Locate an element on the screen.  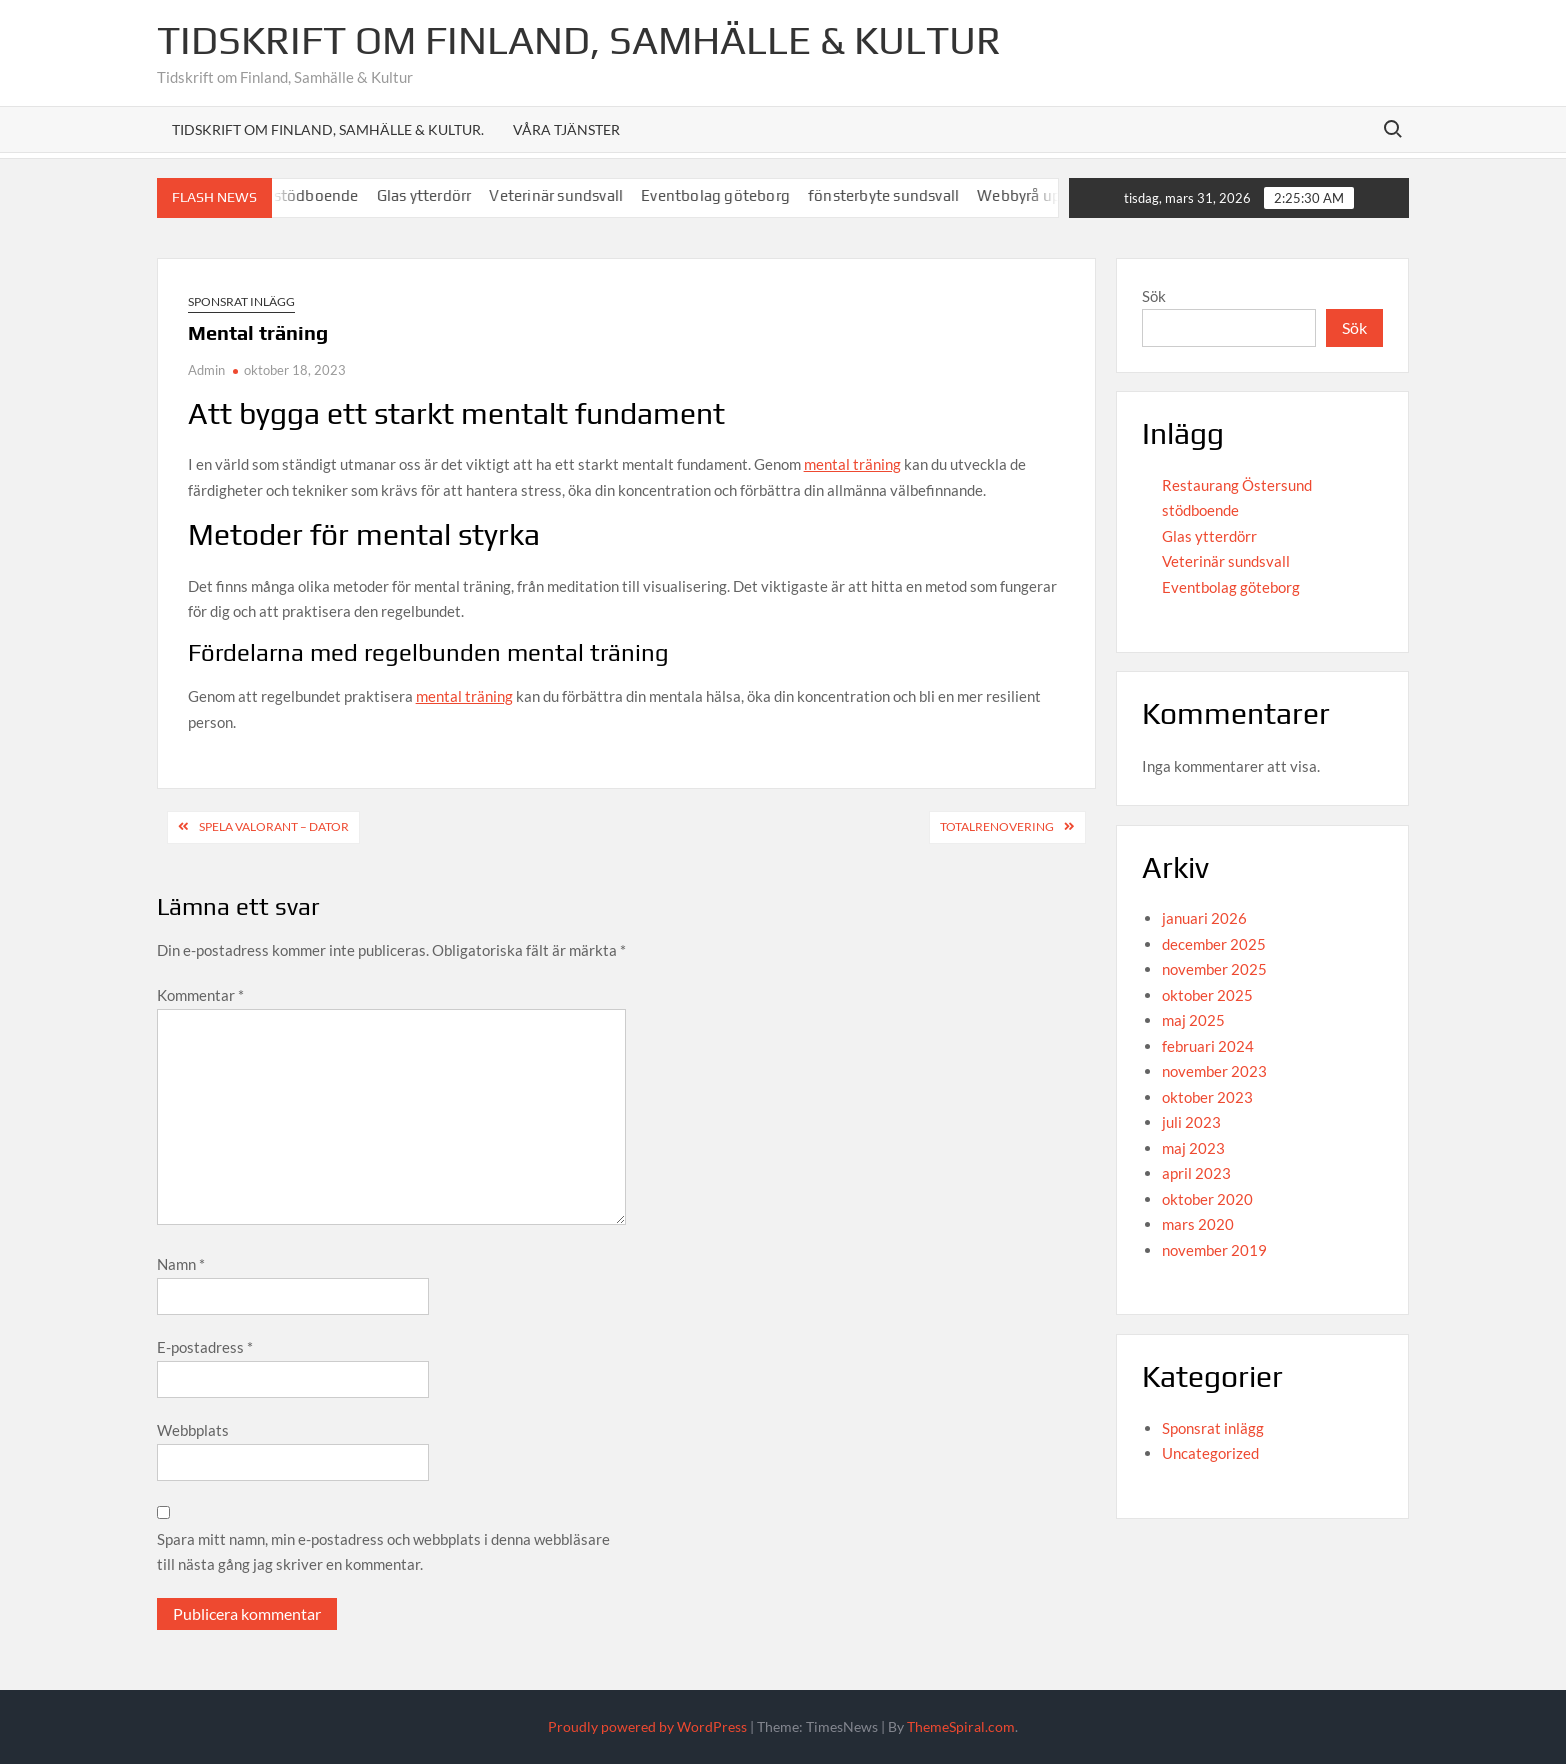
Veterinär sundsvall is located at coordinates (566, 195).